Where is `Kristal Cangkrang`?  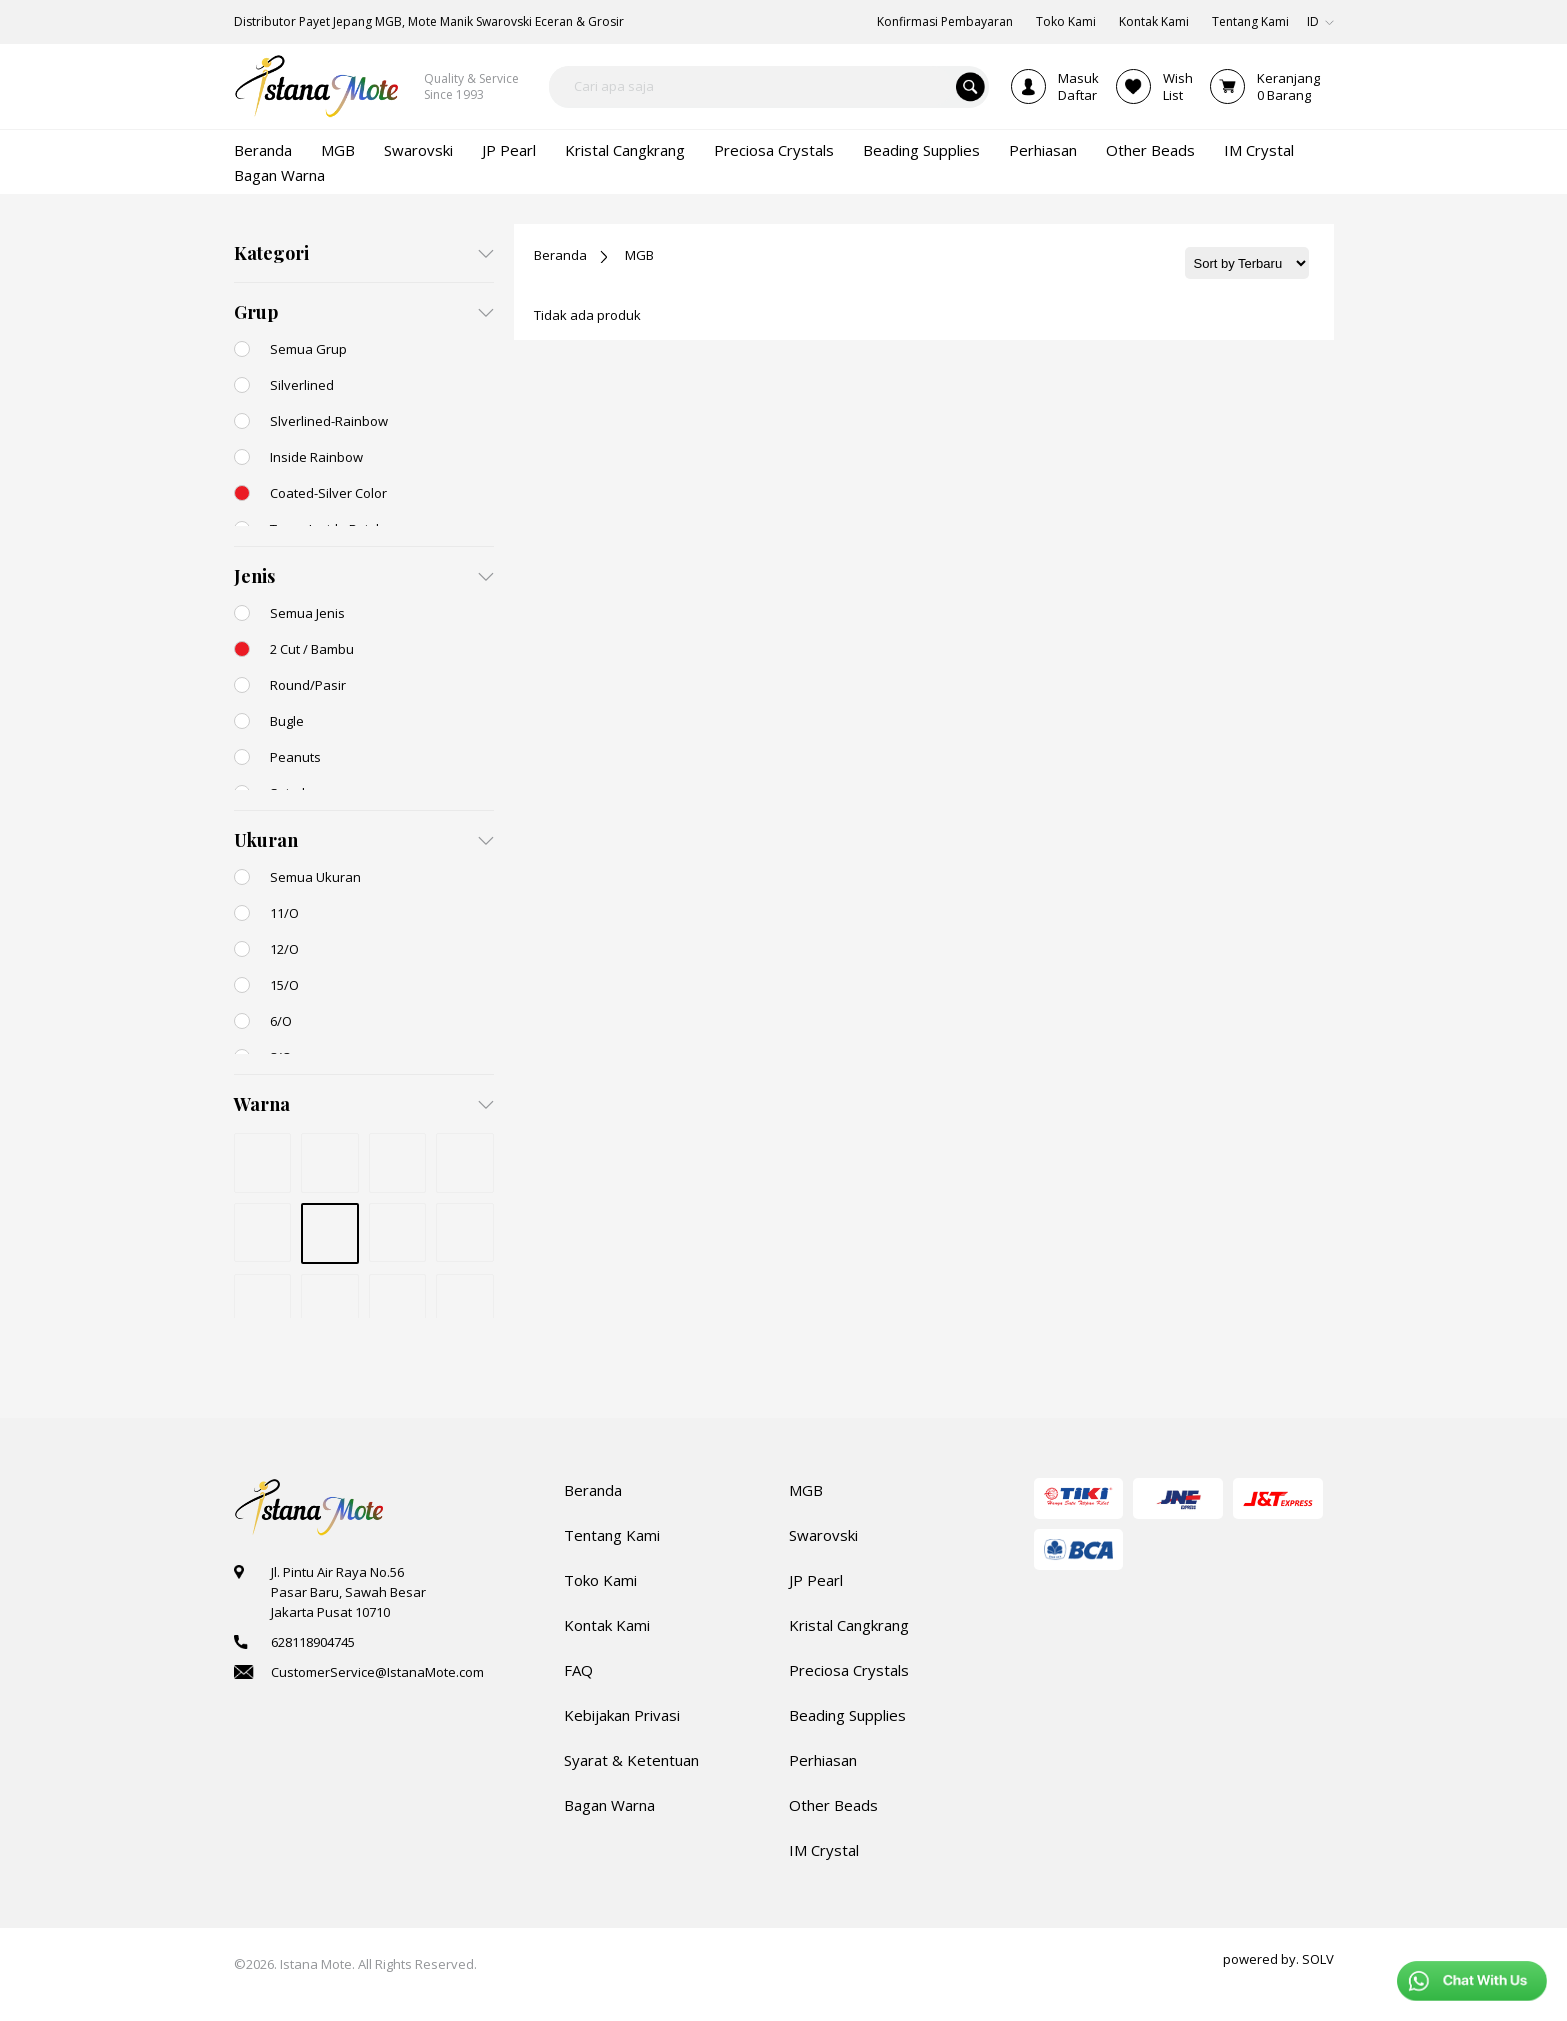
Kristal Cangkrang is located at coordinates (849, 1625).